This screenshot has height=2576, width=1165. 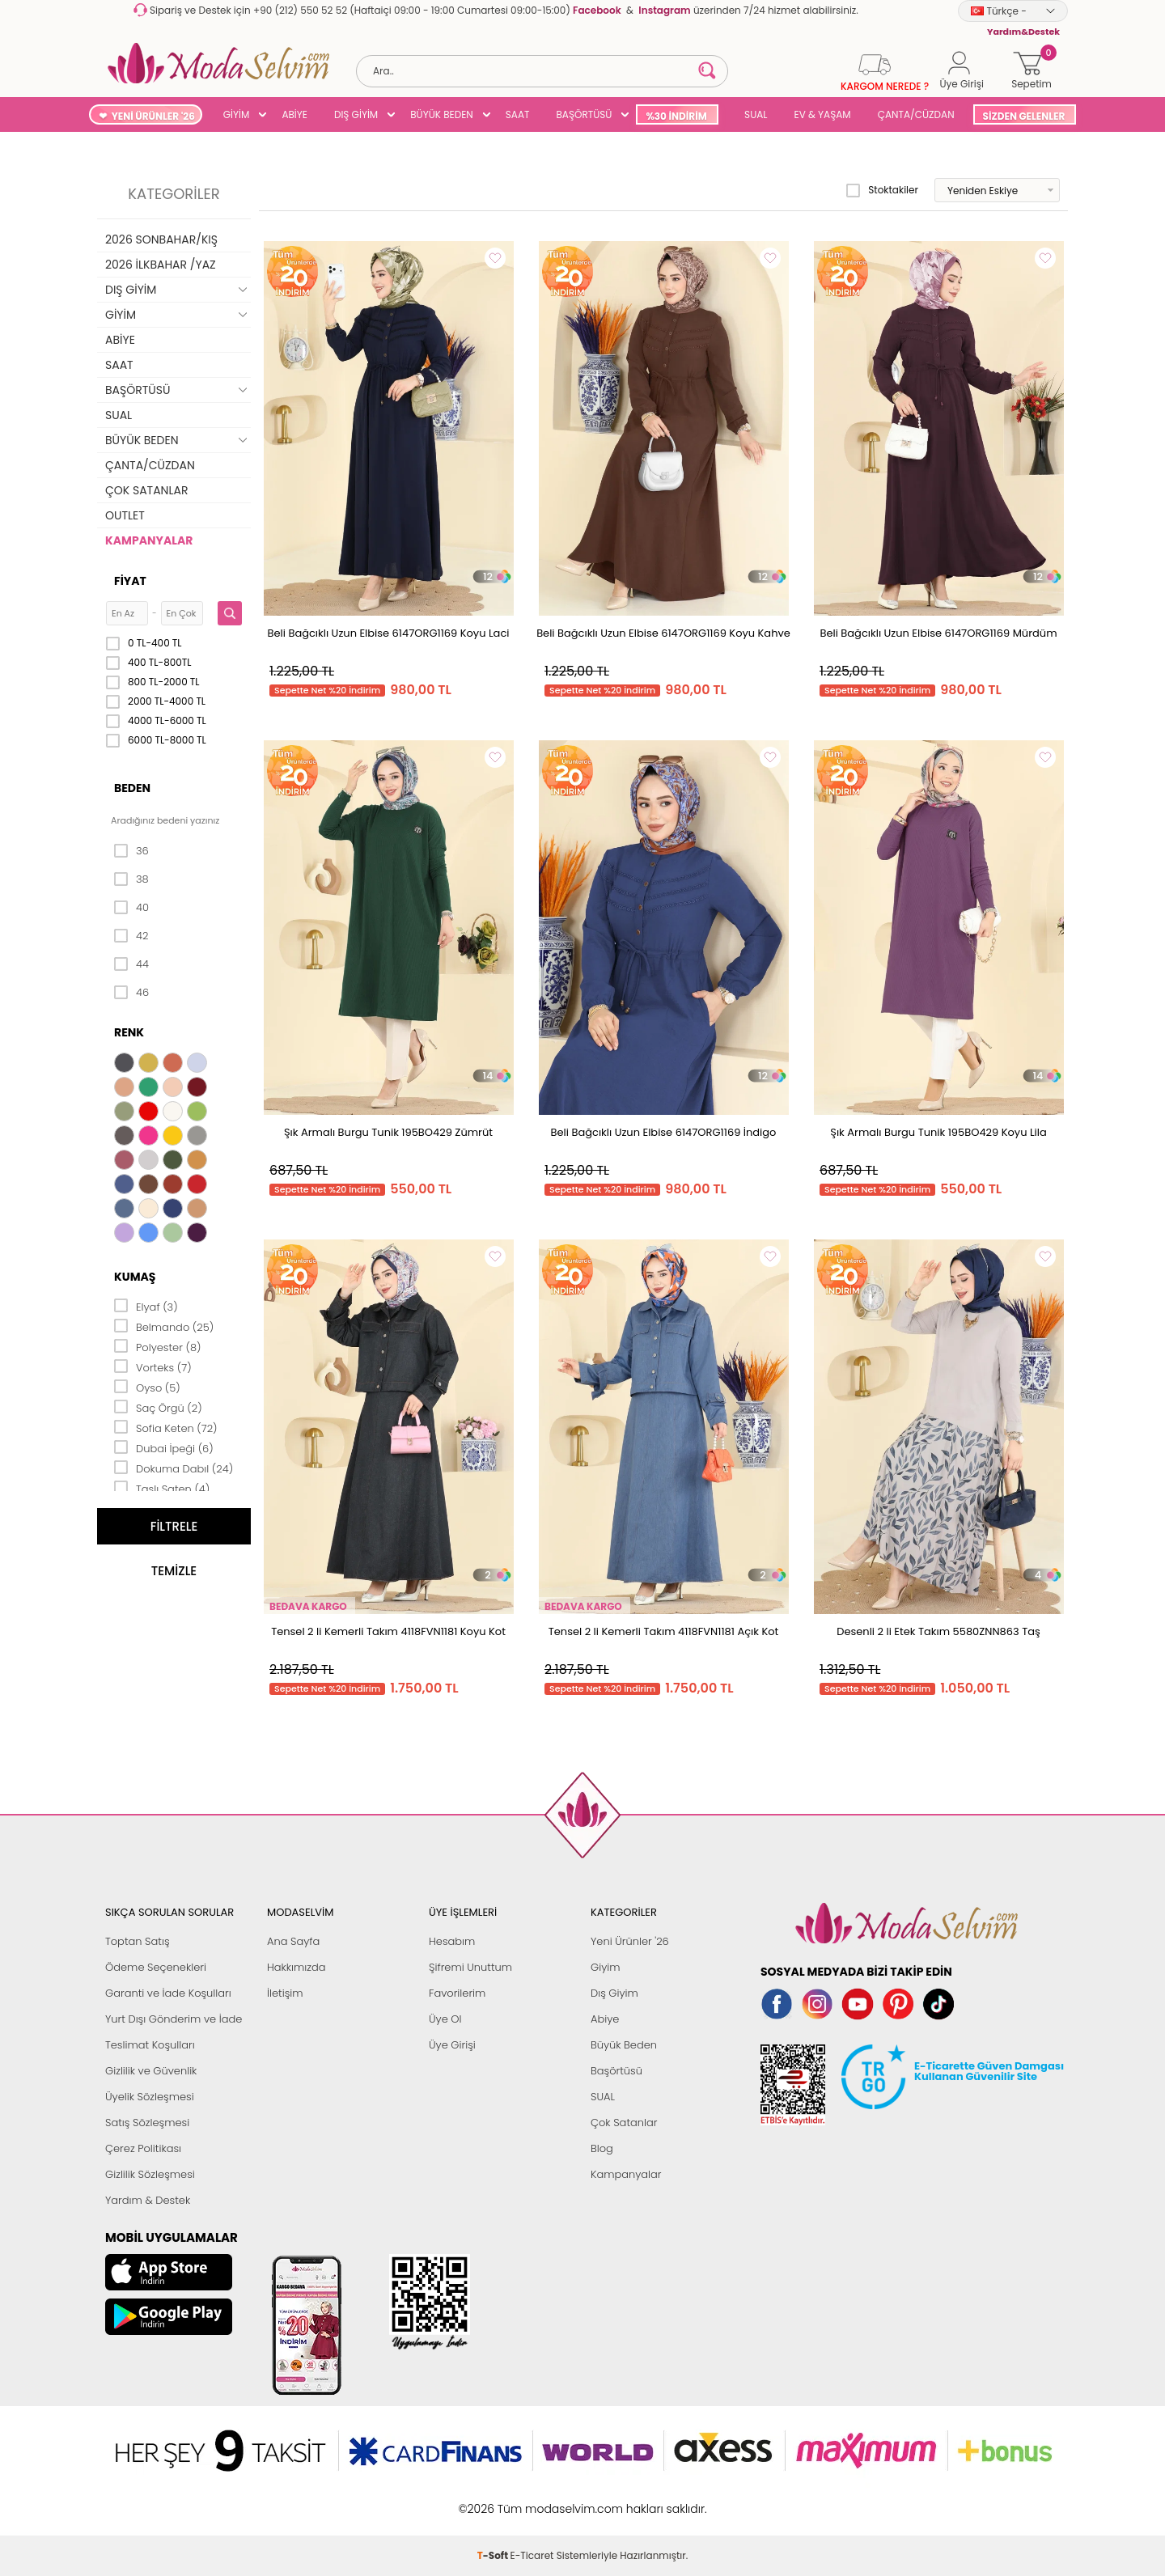 What do you see at coordinates (664, 1132) in the screenshot?
I see `Beli Bağcıklı Uzun Elbise 6147ORG1169 İndigo` at bounding box center [664, 1132].